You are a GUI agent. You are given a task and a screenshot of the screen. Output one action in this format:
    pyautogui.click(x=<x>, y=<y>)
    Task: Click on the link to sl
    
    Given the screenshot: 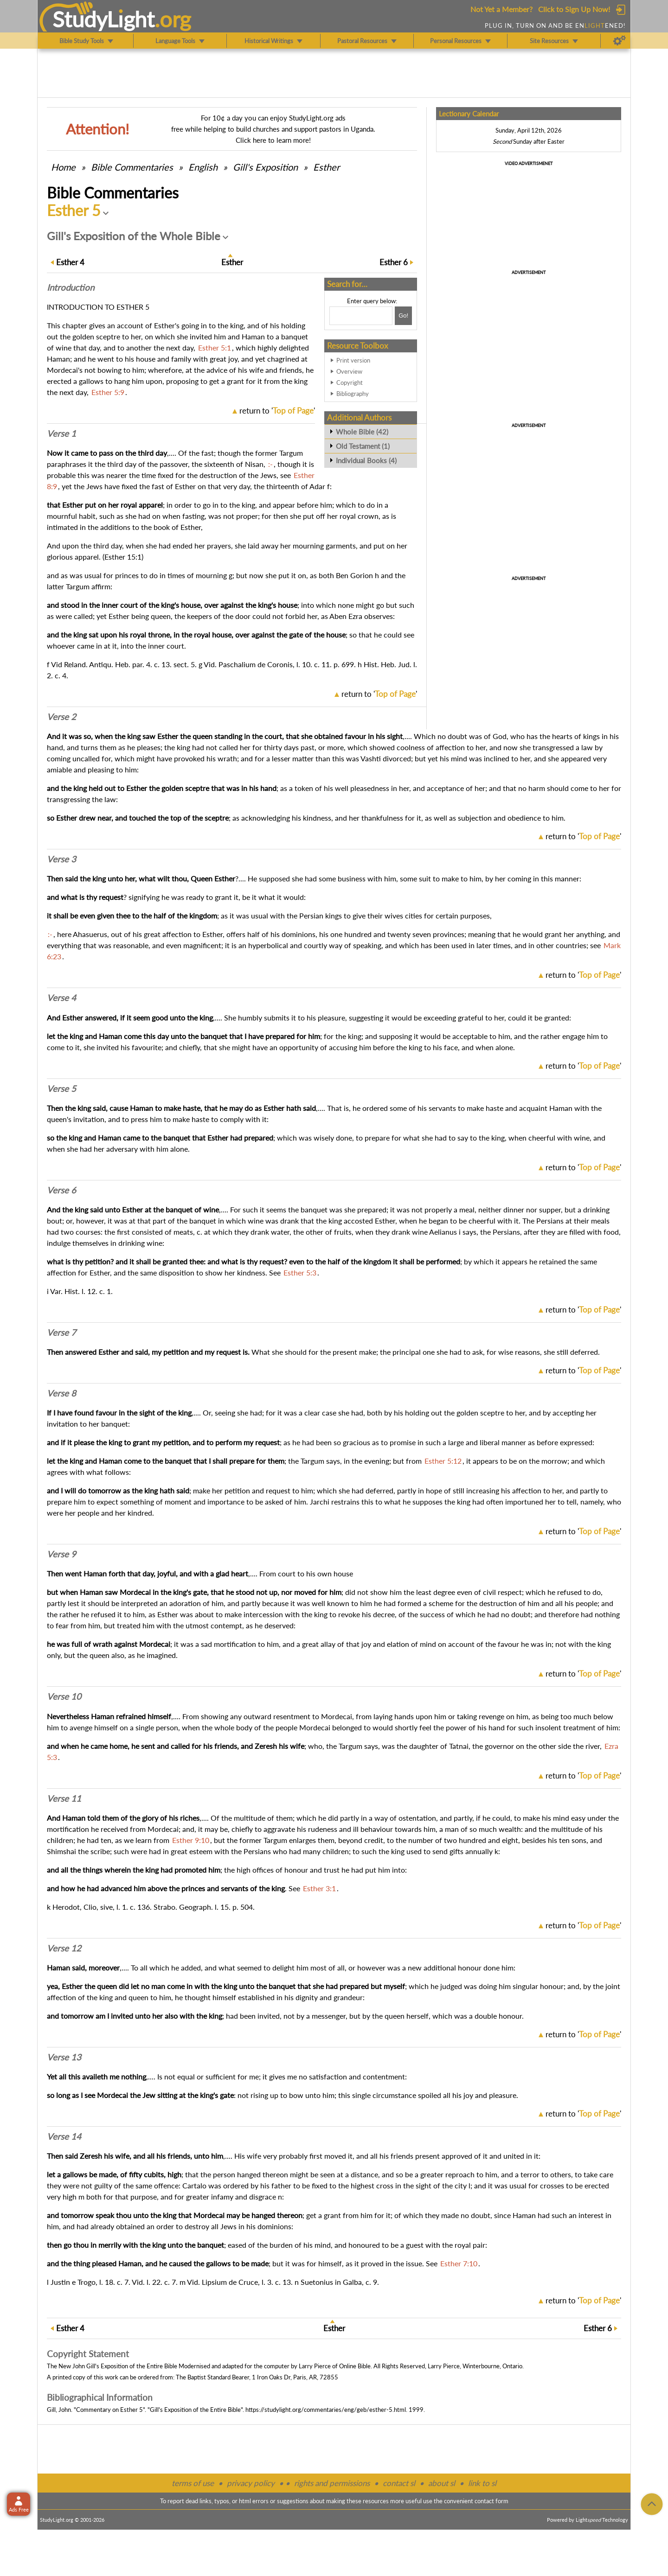 What is the action you would take?
    pyautogui.click(x=482, y=2483)
    